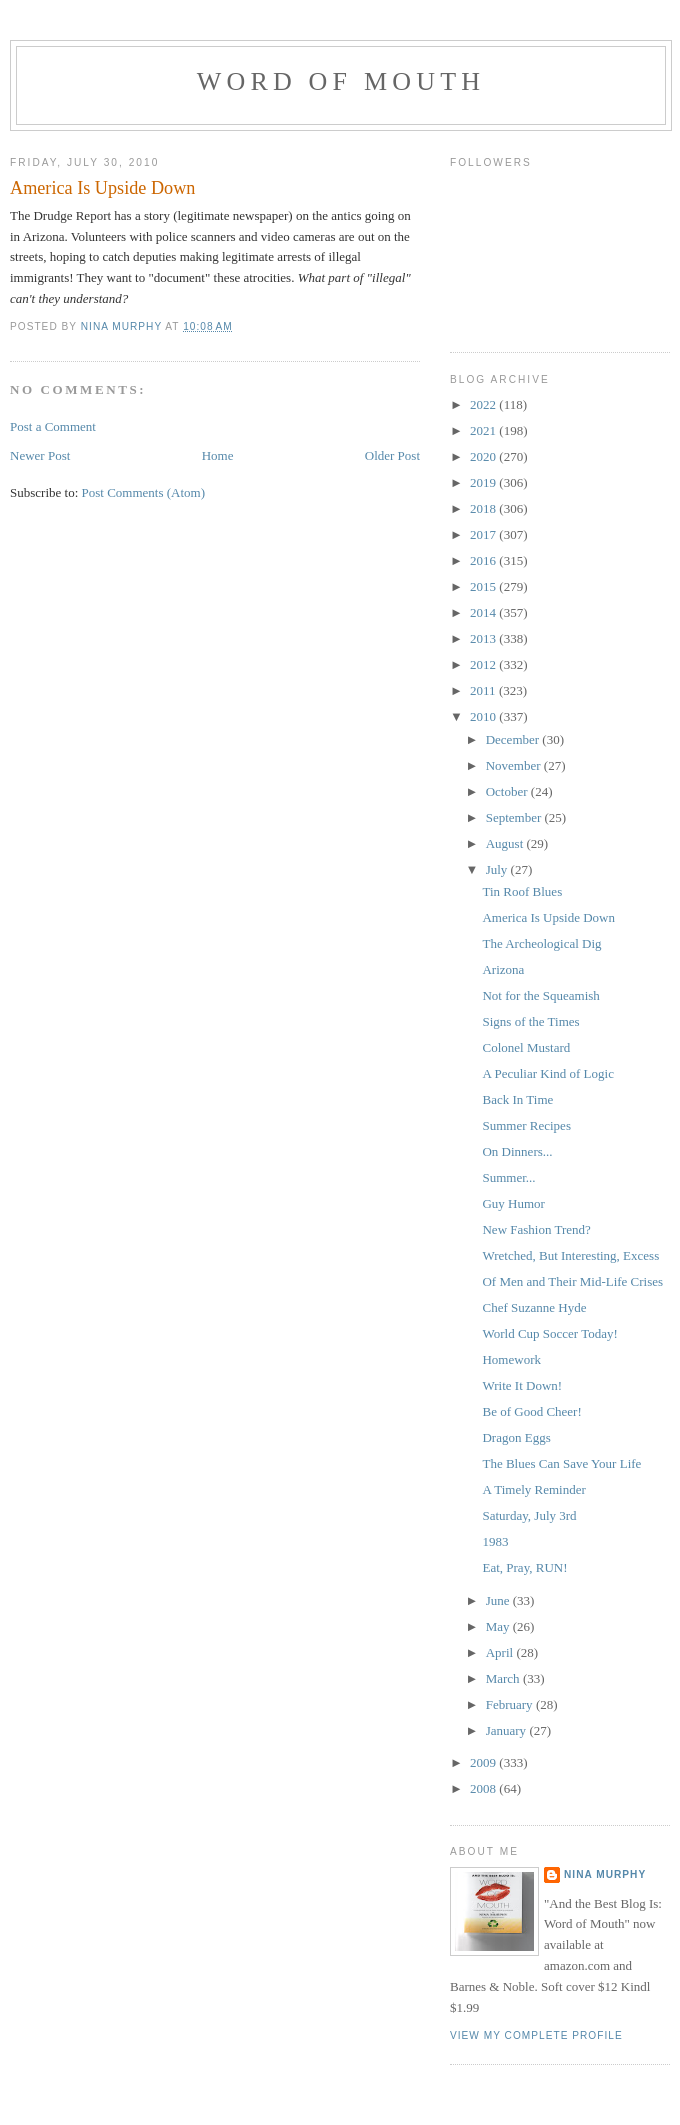 This screenshot has height=2125, width=680. What do you see at coordinates (513, 1203) in the screenshot?
I see `Guy Humor` at bounding box center [513, 1203].